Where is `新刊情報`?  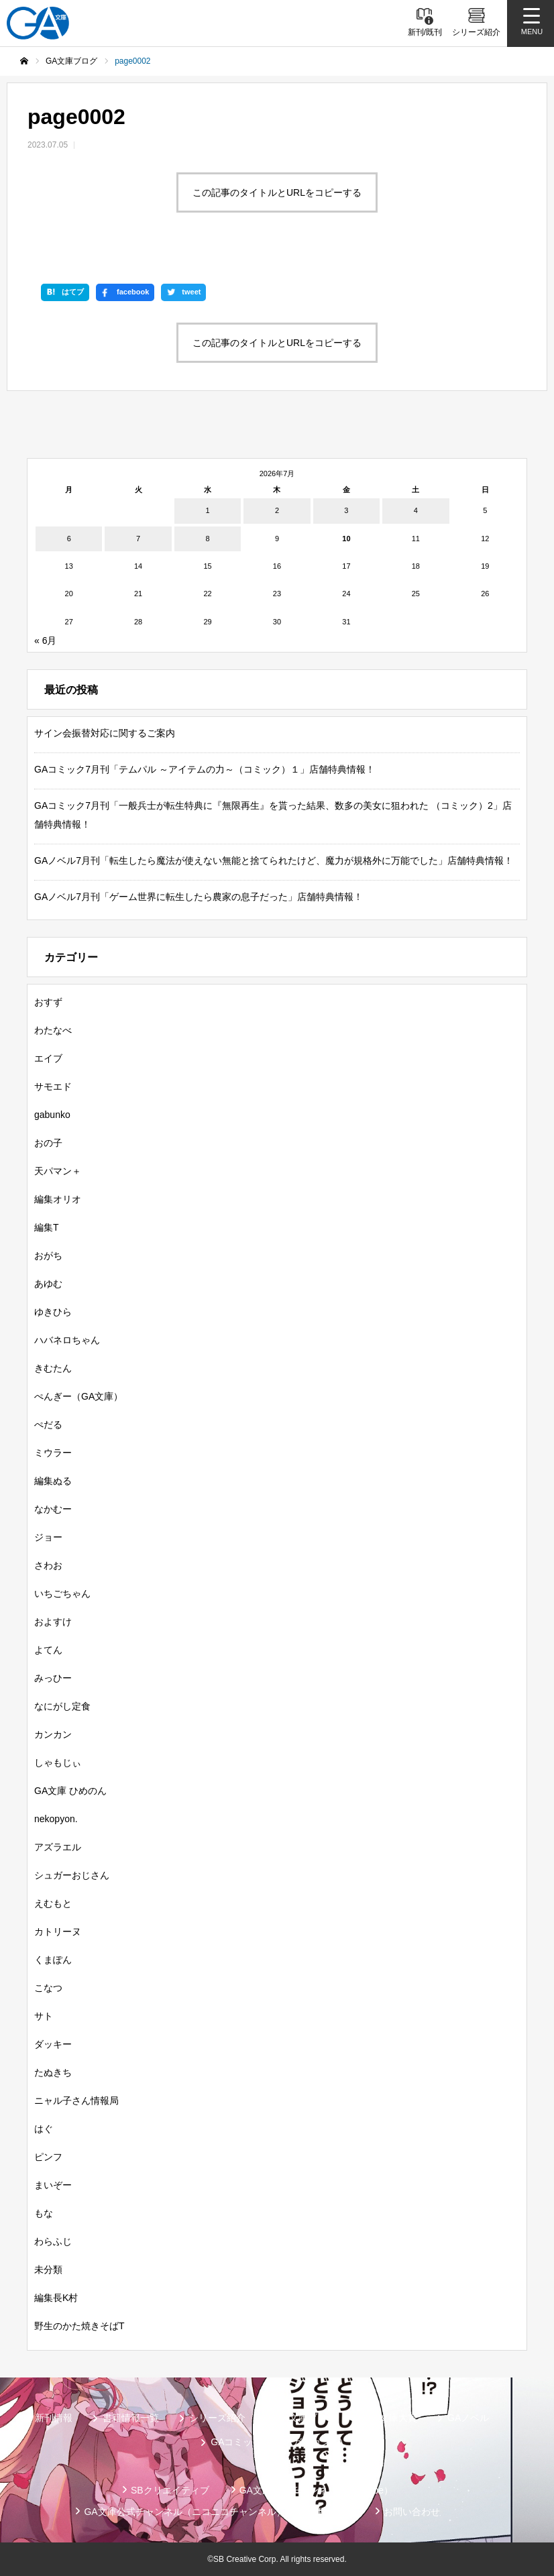
新刊情報 is located at coordinates (53, 2417).